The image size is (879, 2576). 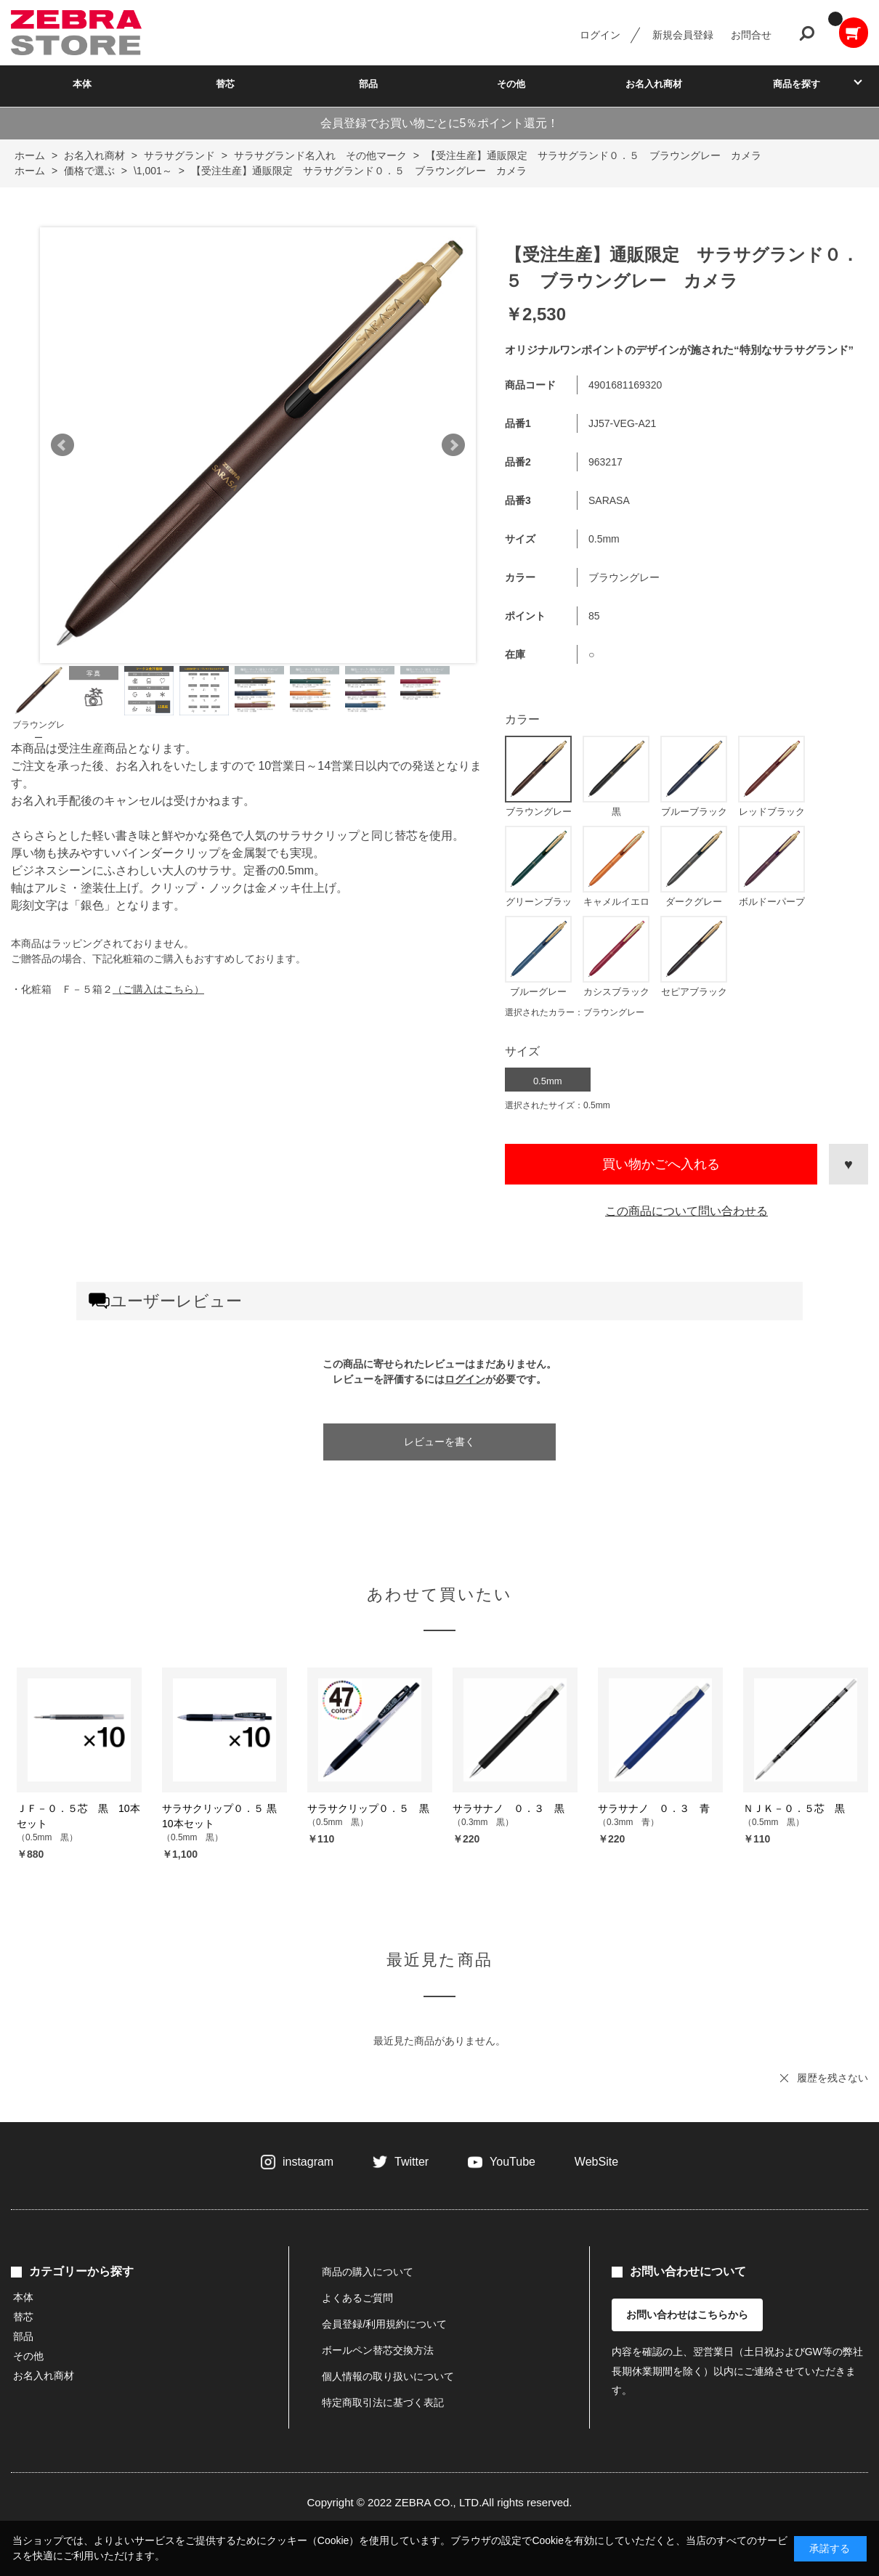 I want to click on お問合せ, so click(x=751, y=35).